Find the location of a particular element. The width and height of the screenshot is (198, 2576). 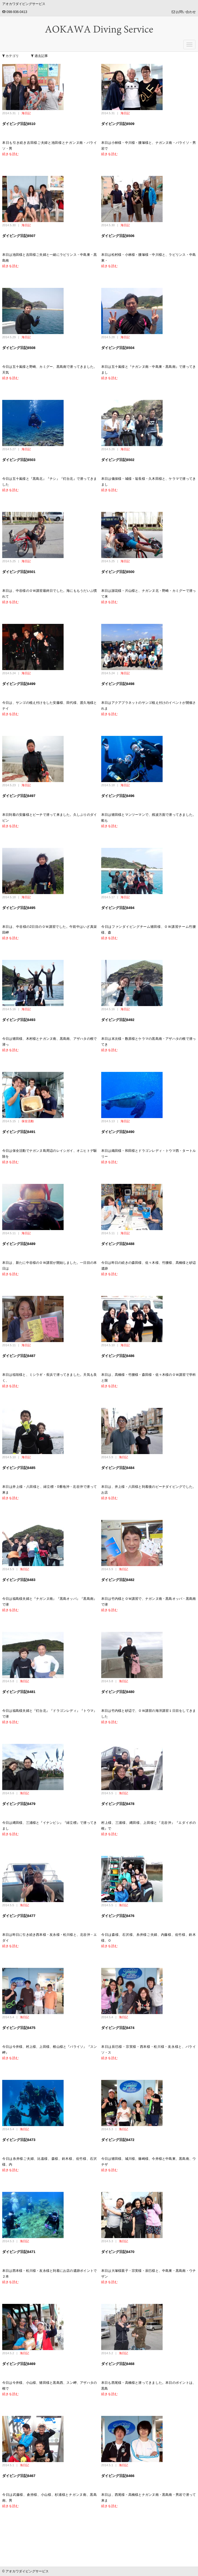

ダイビング日記6466 is located at coordinates (117, 2476).